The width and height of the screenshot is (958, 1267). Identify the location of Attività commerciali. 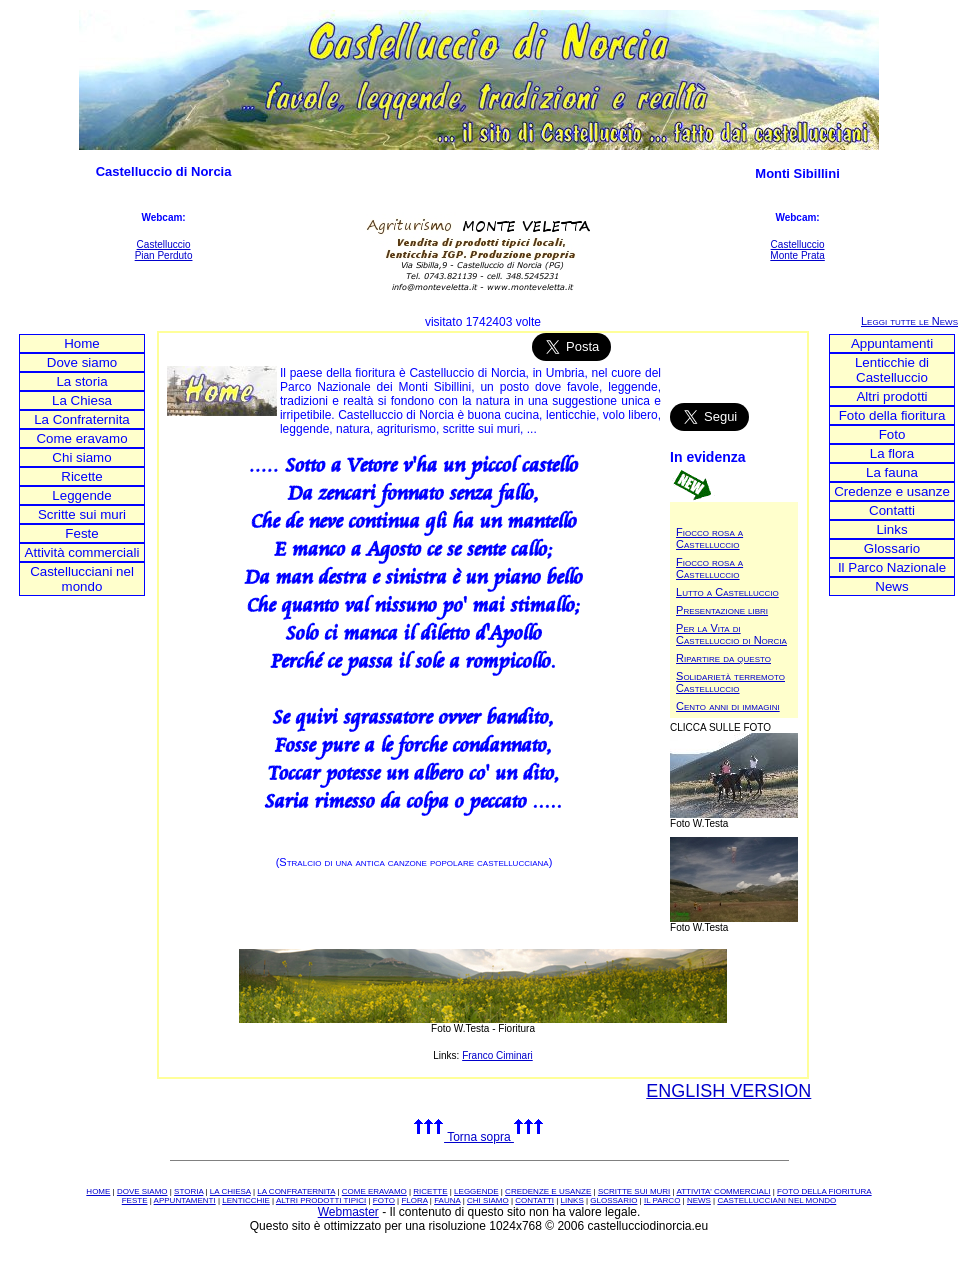
(82, 552).